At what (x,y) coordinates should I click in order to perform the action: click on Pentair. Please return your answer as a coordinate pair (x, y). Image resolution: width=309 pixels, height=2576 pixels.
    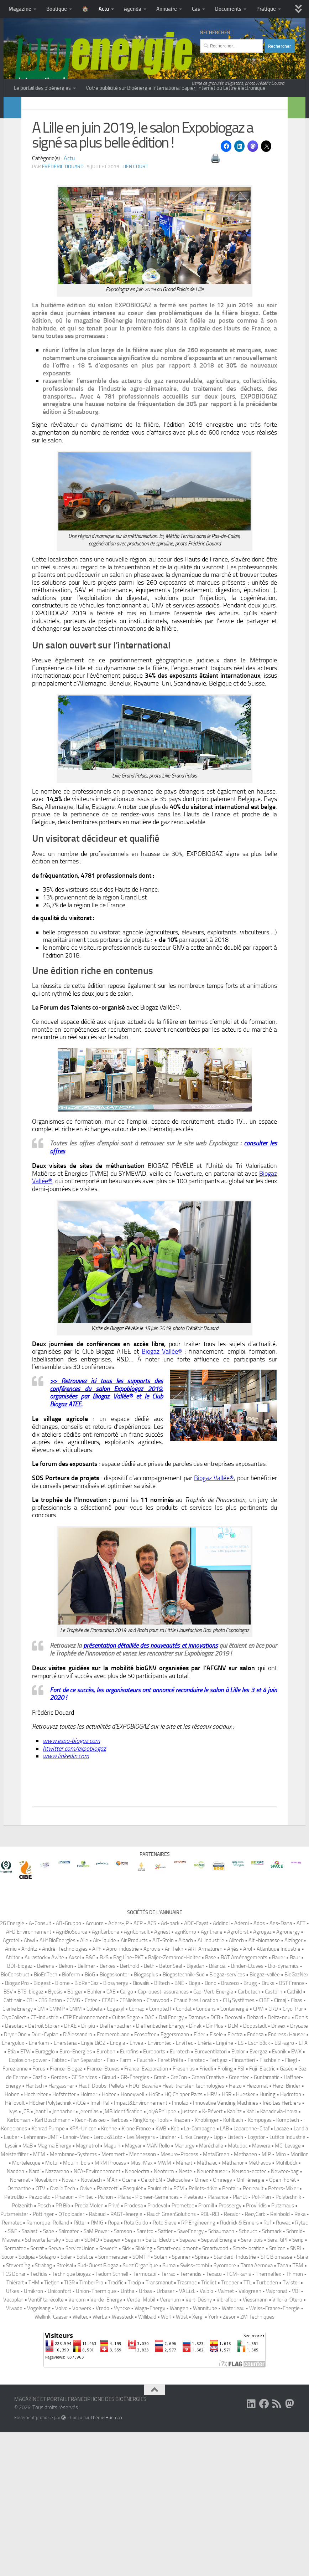
    Looking at the image, I should click on (230, 2349).